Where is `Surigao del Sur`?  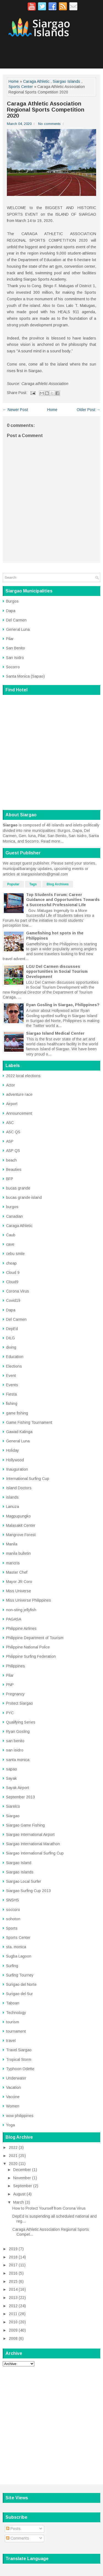 Surigao del Sur is located at coordinates (19, 1994).